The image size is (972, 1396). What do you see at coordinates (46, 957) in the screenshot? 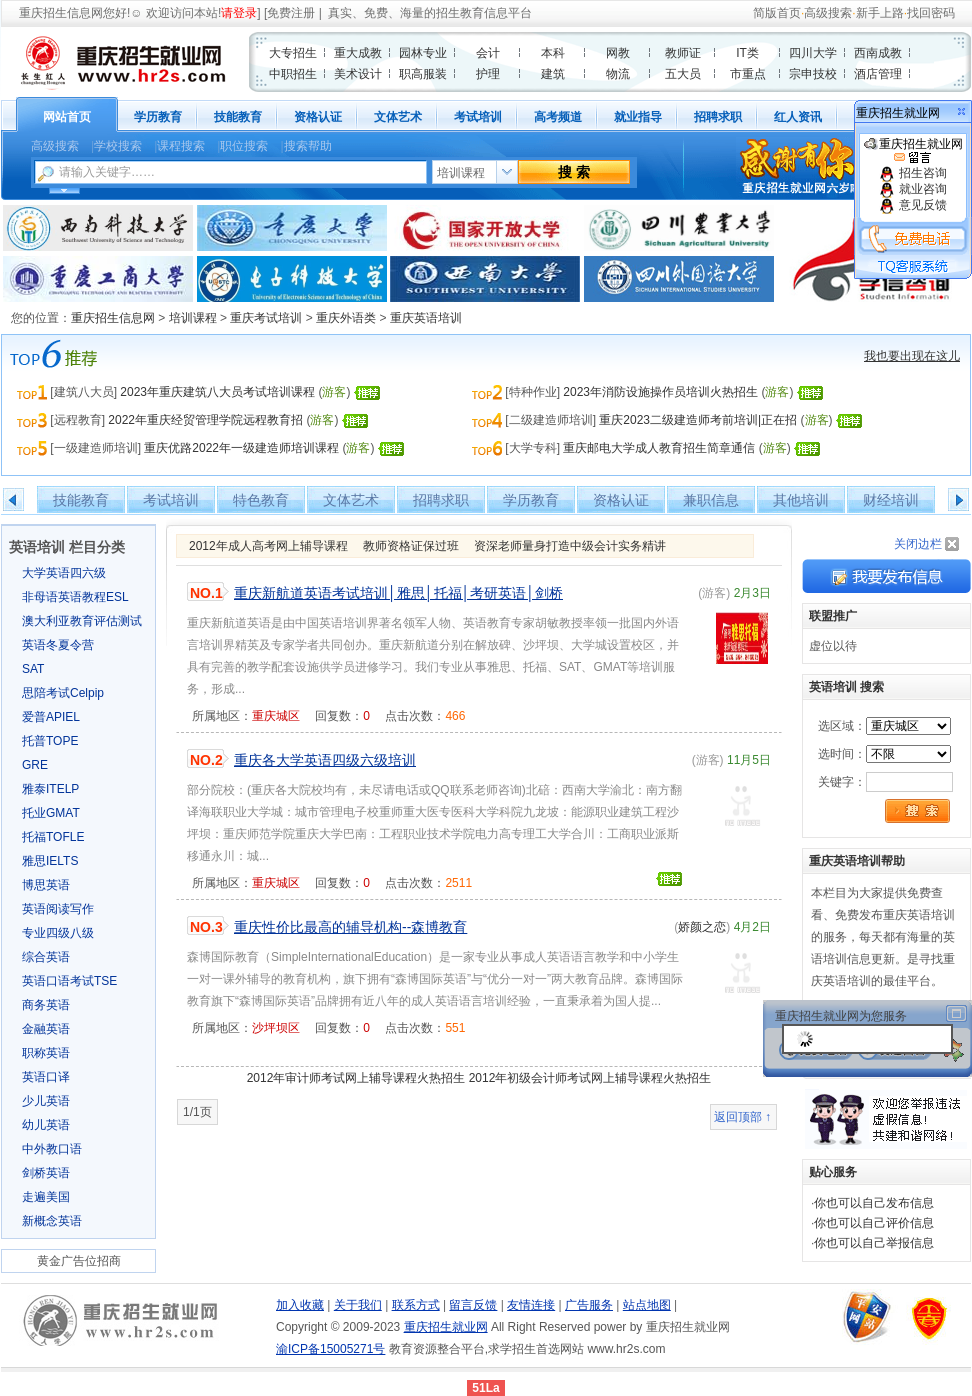
I see `综合英语` at bounding box center [46, 957].